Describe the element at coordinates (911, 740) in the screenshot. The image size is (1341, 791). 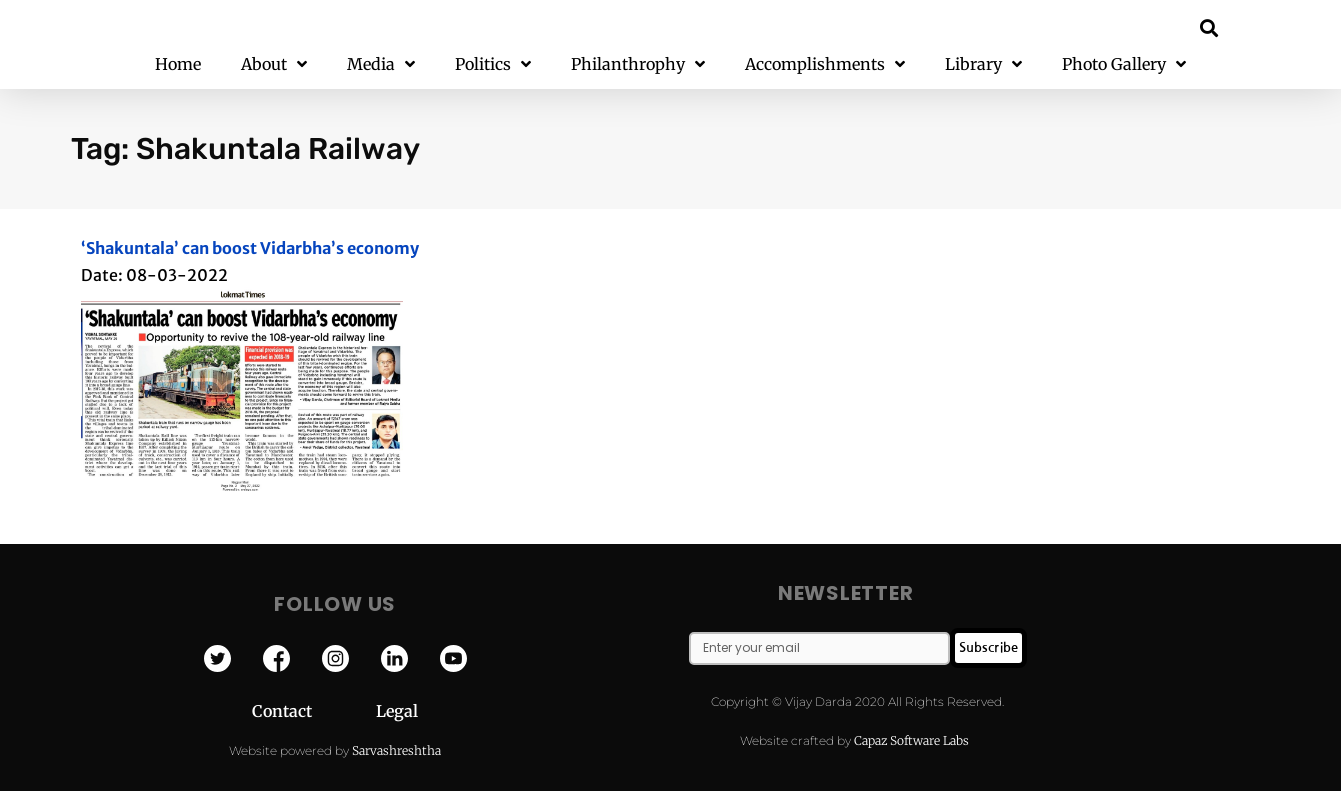
I see `Capaz Software Labs` at that location.